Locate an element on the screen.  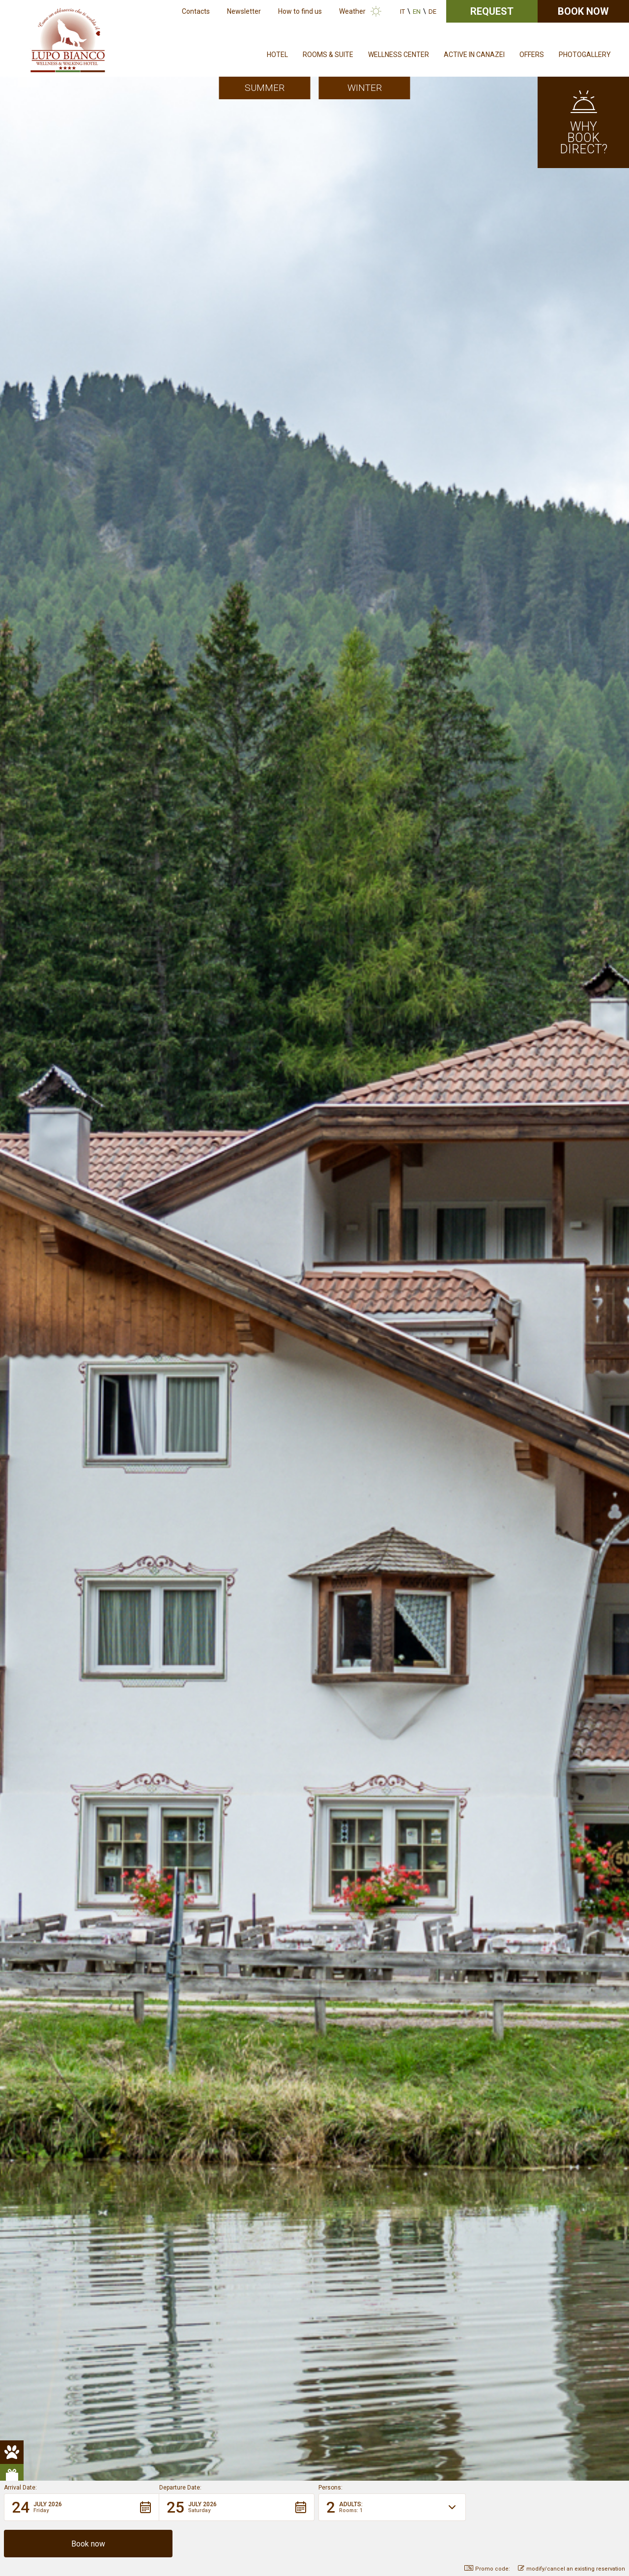
[pulsante animali hover] is located at coordinates (12, 253).